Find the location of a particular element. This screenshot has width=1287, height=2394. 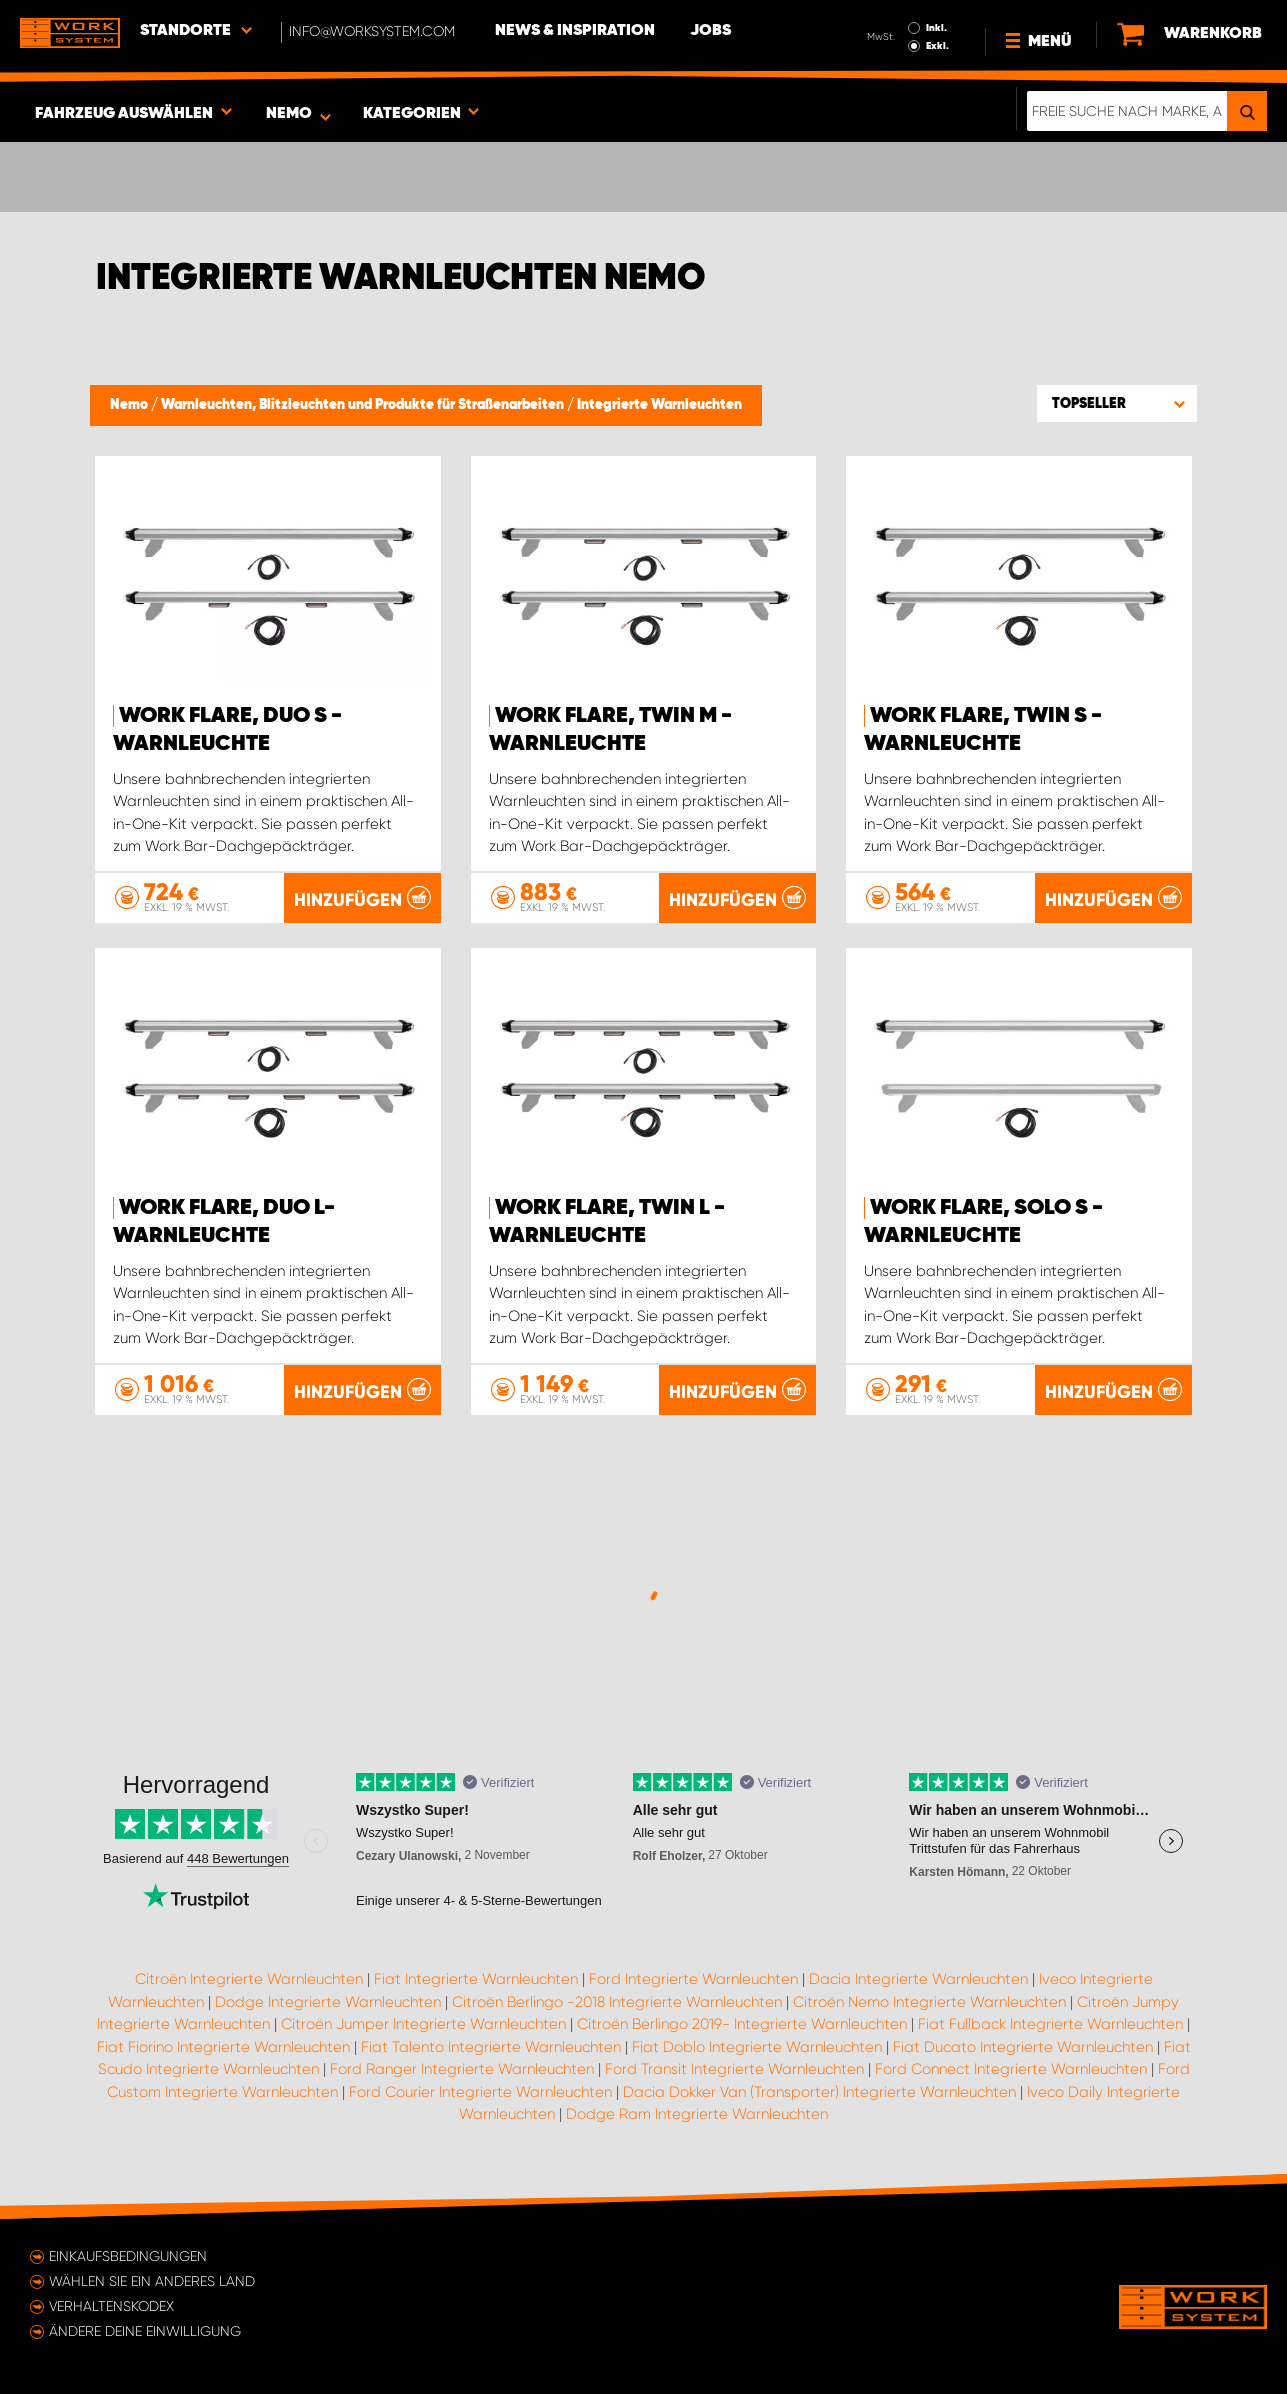

Ford Transit Integrierte Warnleuchten is located at coordinates (734, 2069).